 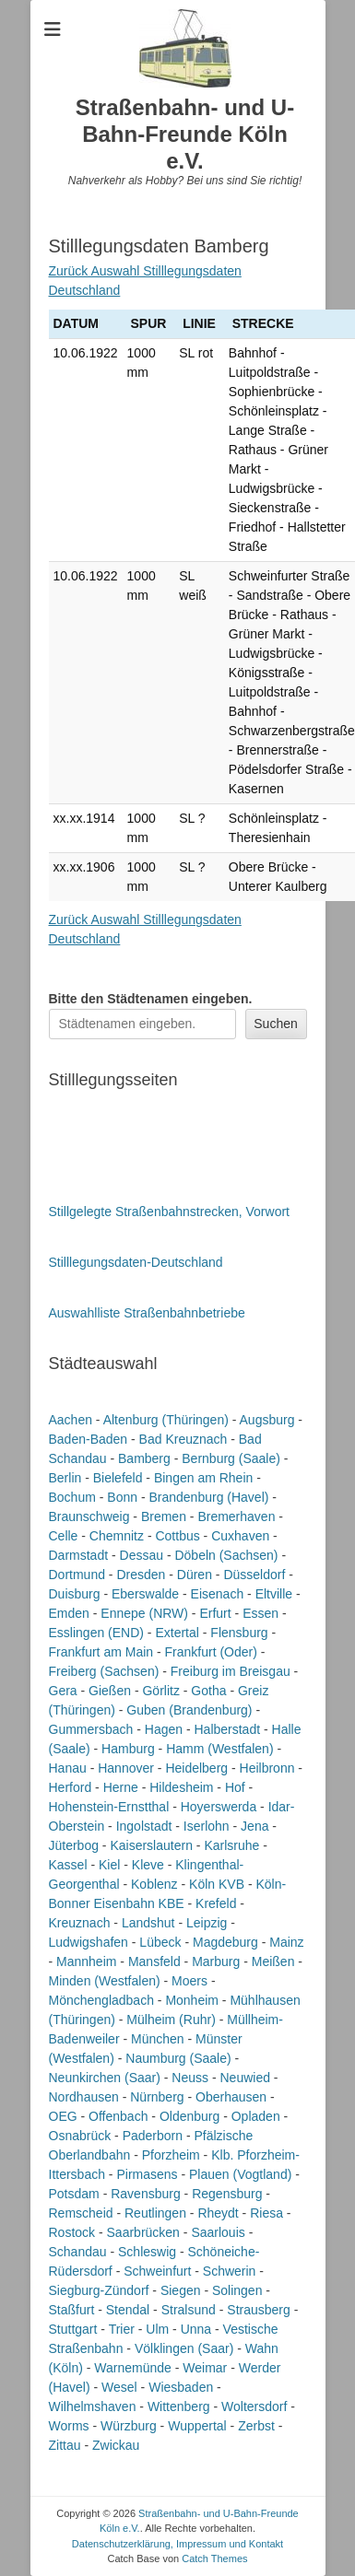 What do you see at coordinates (169, 1211) in the screenshot?
I see `Stillgelegte Straßenbahnstrecken, Vorwort` at bounding box center [169, 1211].